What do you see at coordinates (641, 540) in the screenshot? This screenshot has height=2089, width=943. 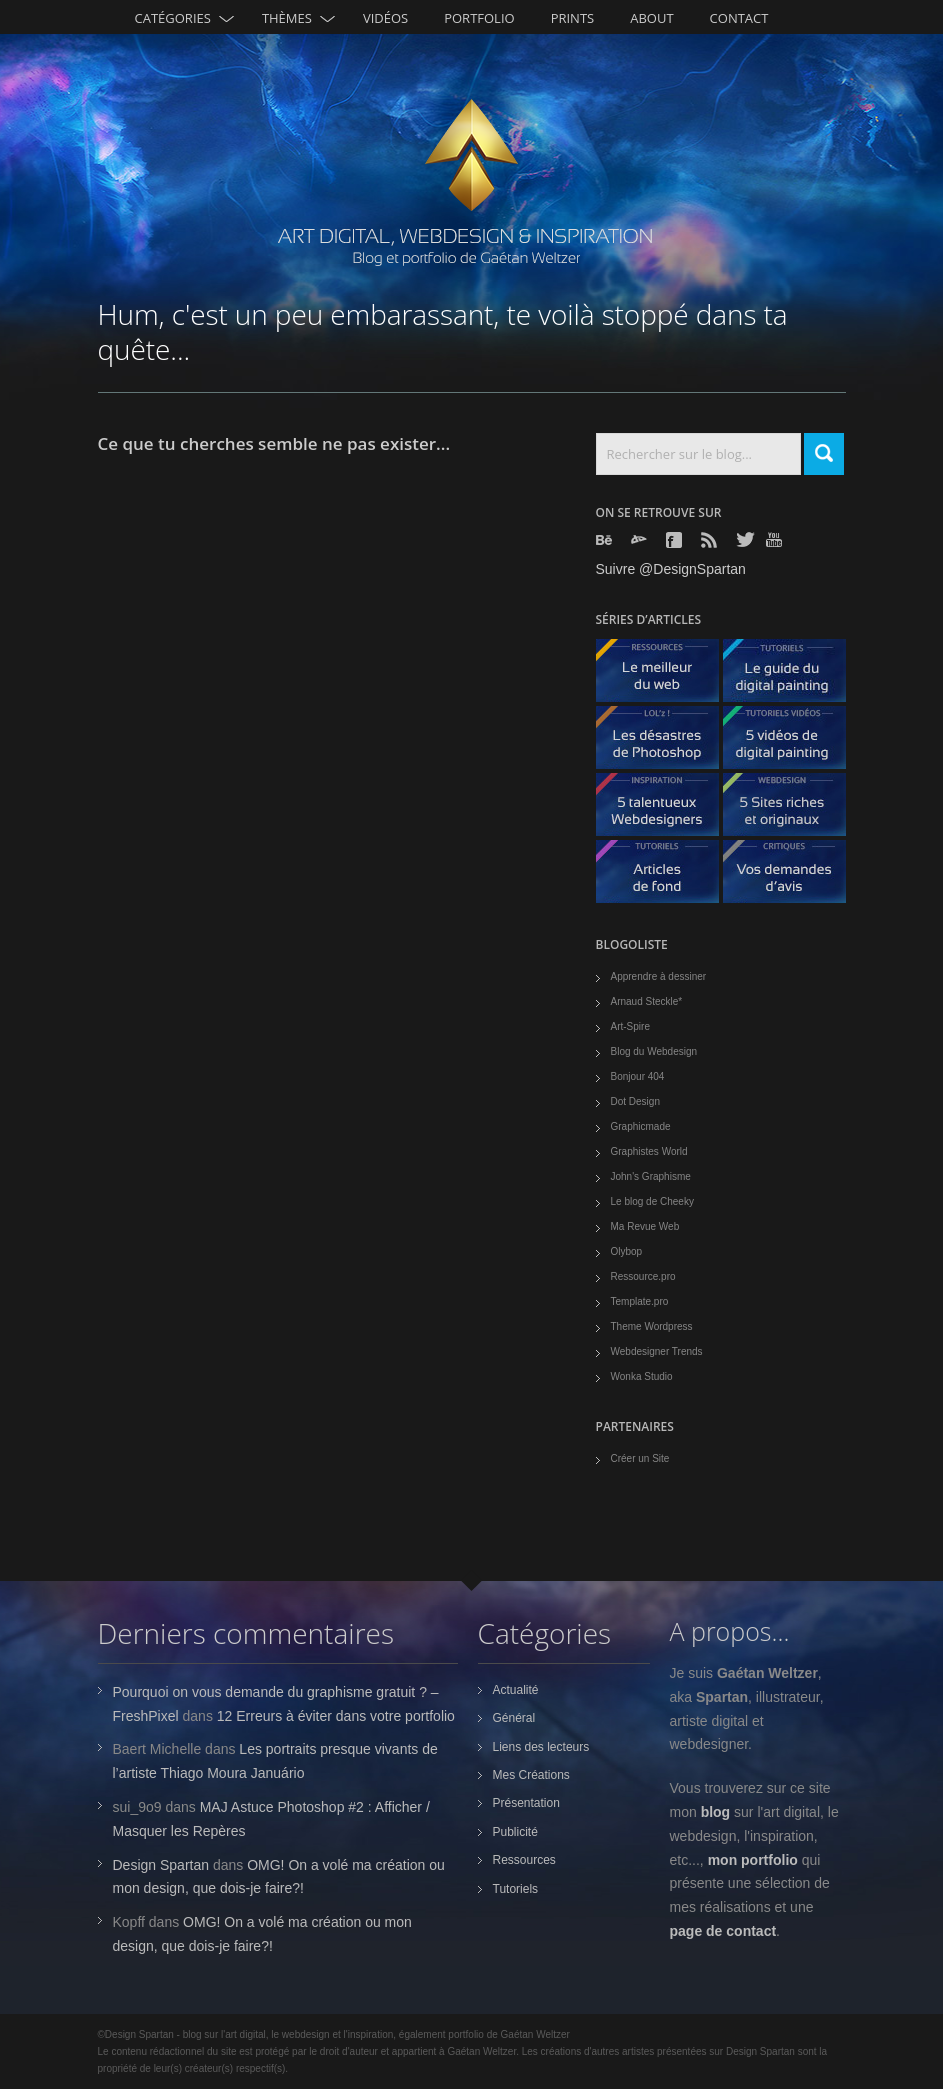 I see `Deviantart` at bounding box center [641, 540].